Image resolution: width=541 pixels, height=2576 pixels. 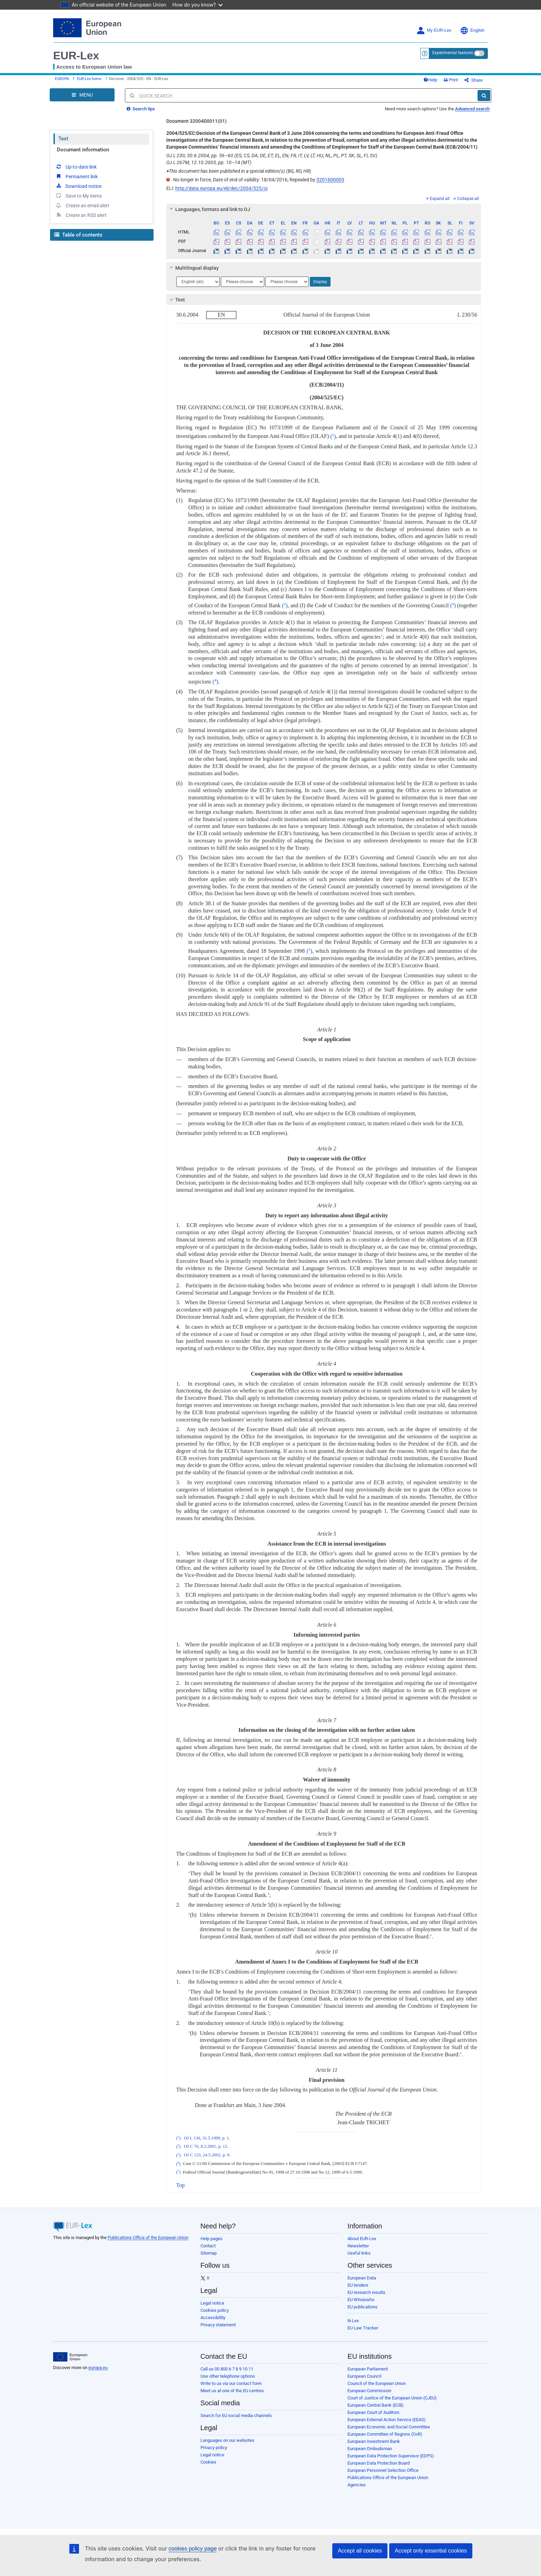 I want to click on European Data, so click(x=361, y=2277).